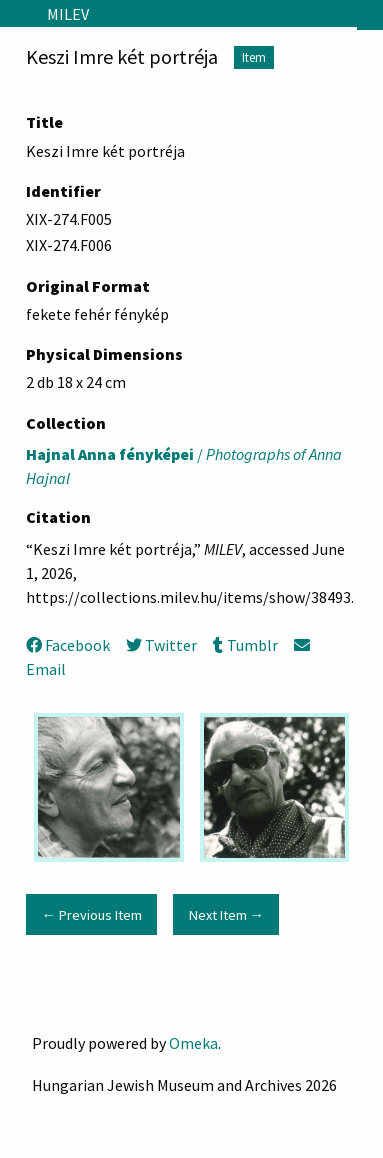 The image size is (383, 1158). What do you see at coordinates (91, 915) in the screenshot?
I see `← Previous Item` at bounding box center [91, 915].